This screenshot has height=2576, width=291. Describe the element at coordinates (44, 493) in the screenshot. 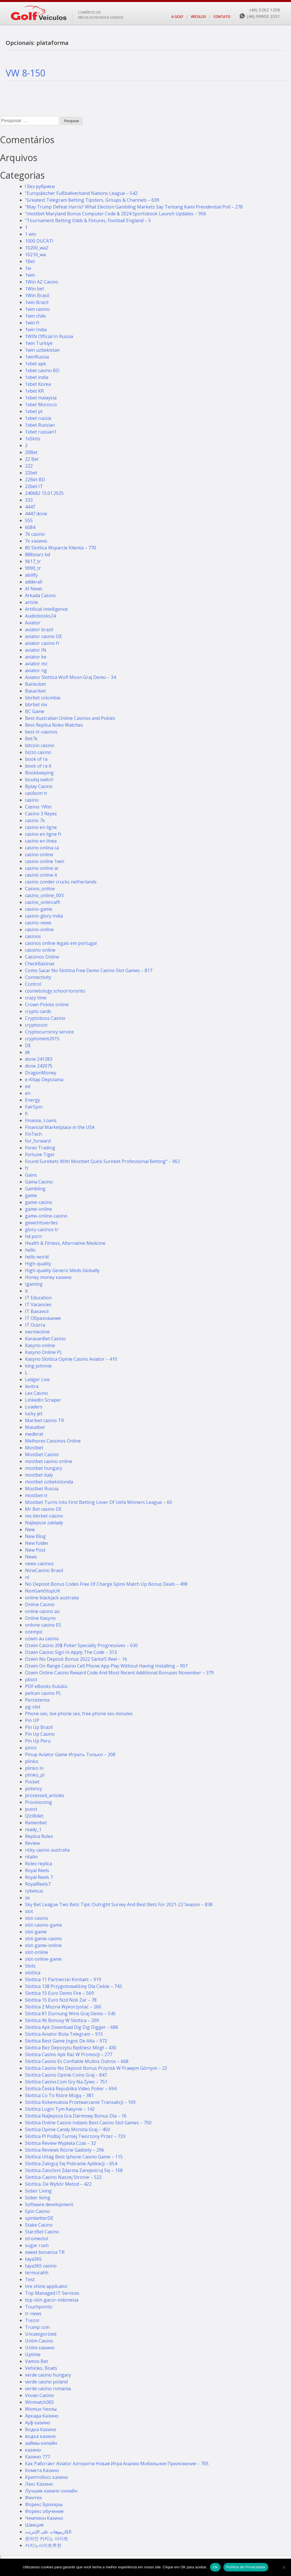

I see `240682 15.01.2025` at that location.